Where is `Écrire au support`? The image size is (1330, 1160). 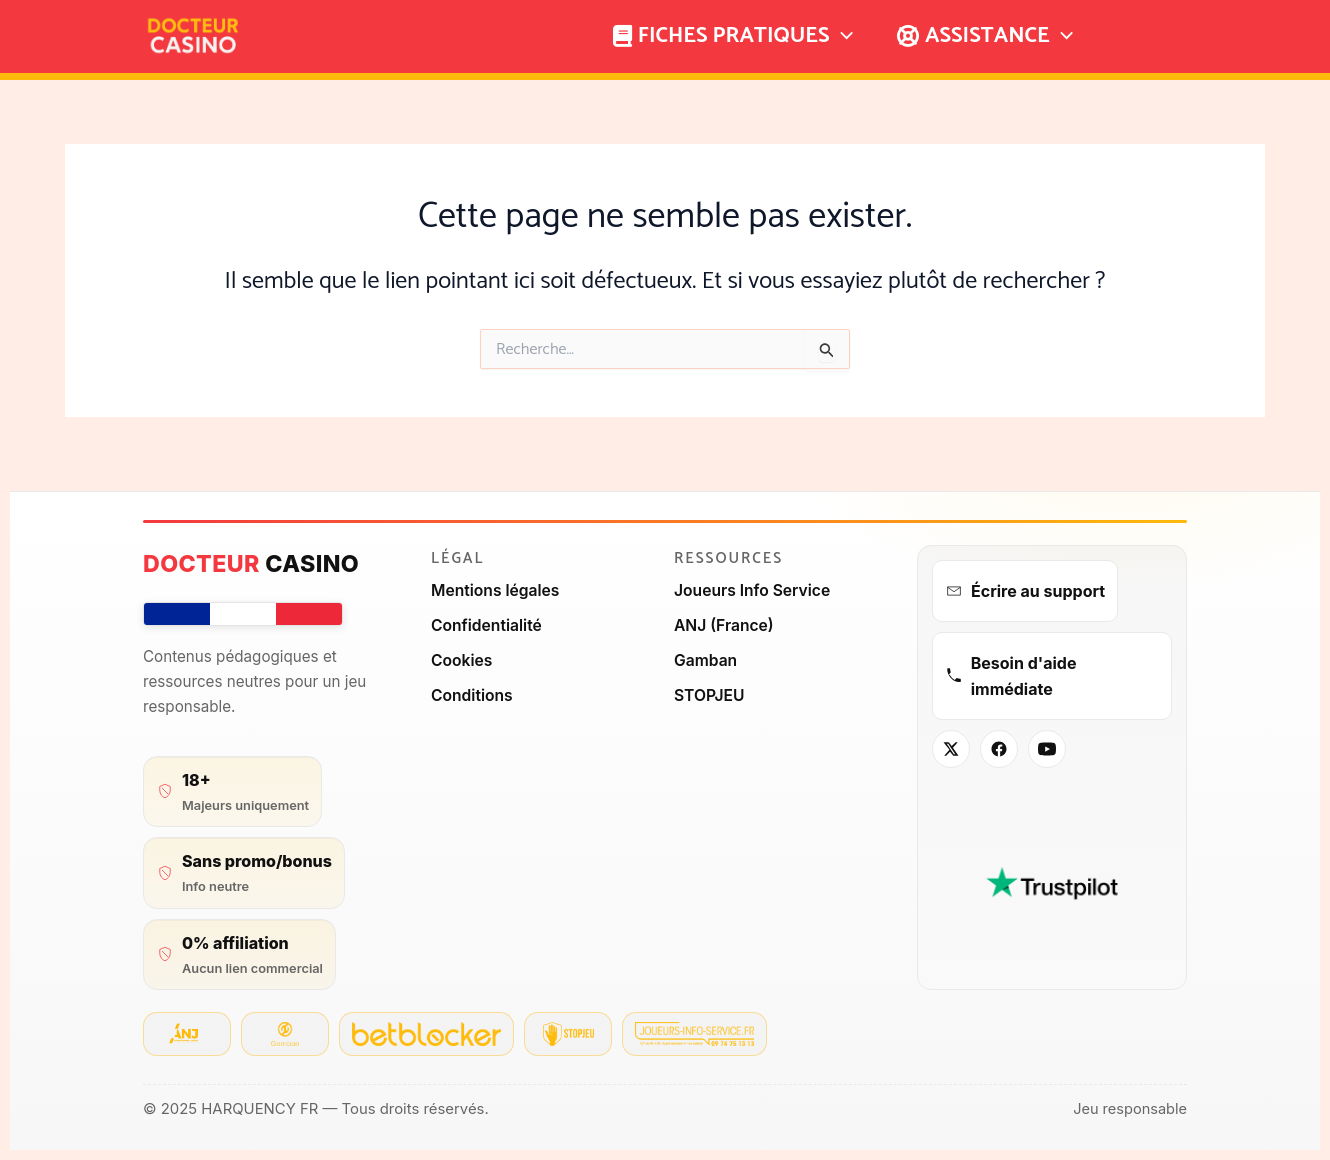
Écrire au support is located at coordinates (1025, 591).